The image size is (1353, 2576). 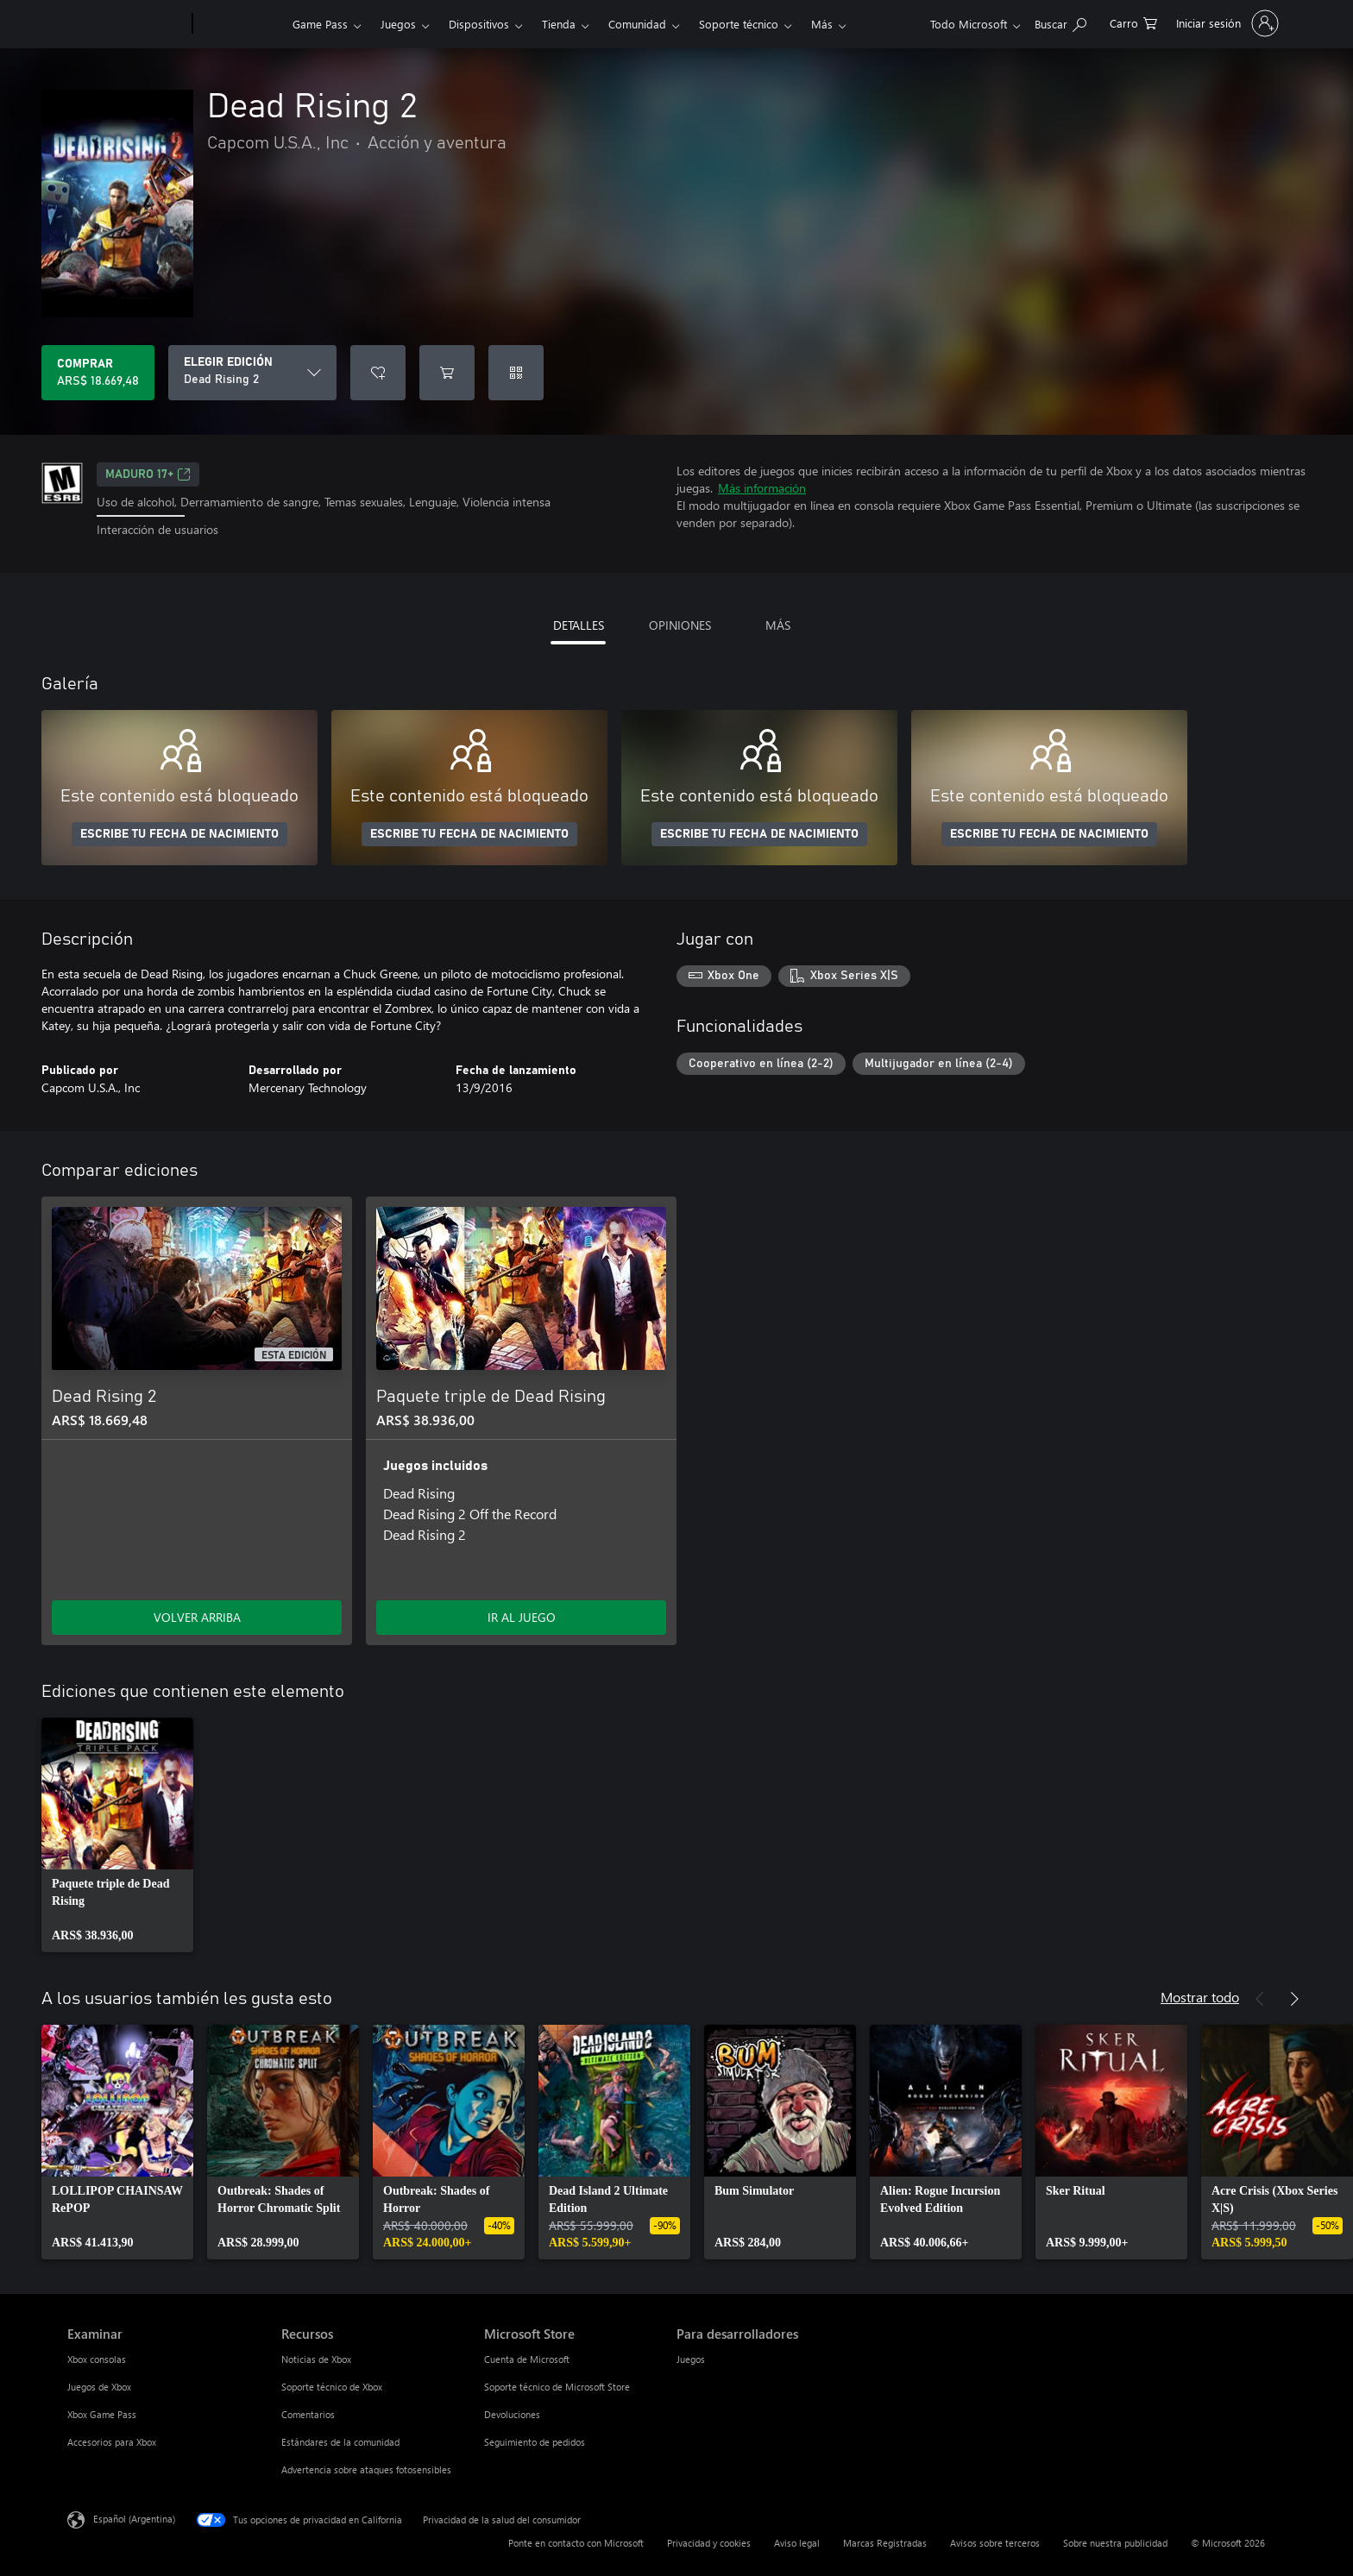 What do you see at coordinates (240, 24) in the screenshot?
I see `[Xbox]` at bounding box center [240, 24].